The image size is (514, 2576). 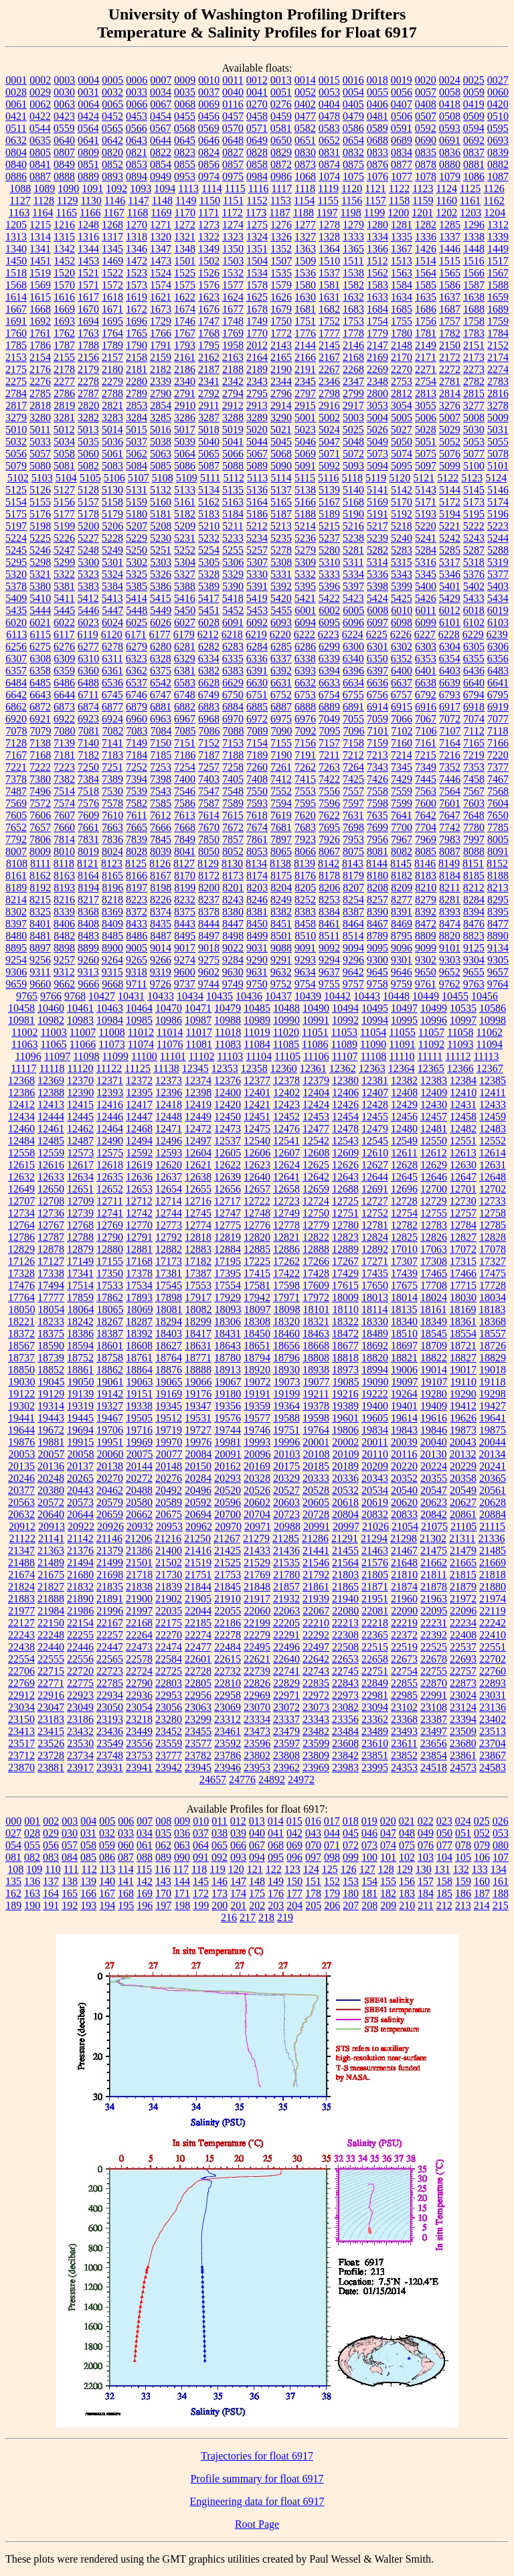 I want to click on 6881, so click(x=160, y=706).